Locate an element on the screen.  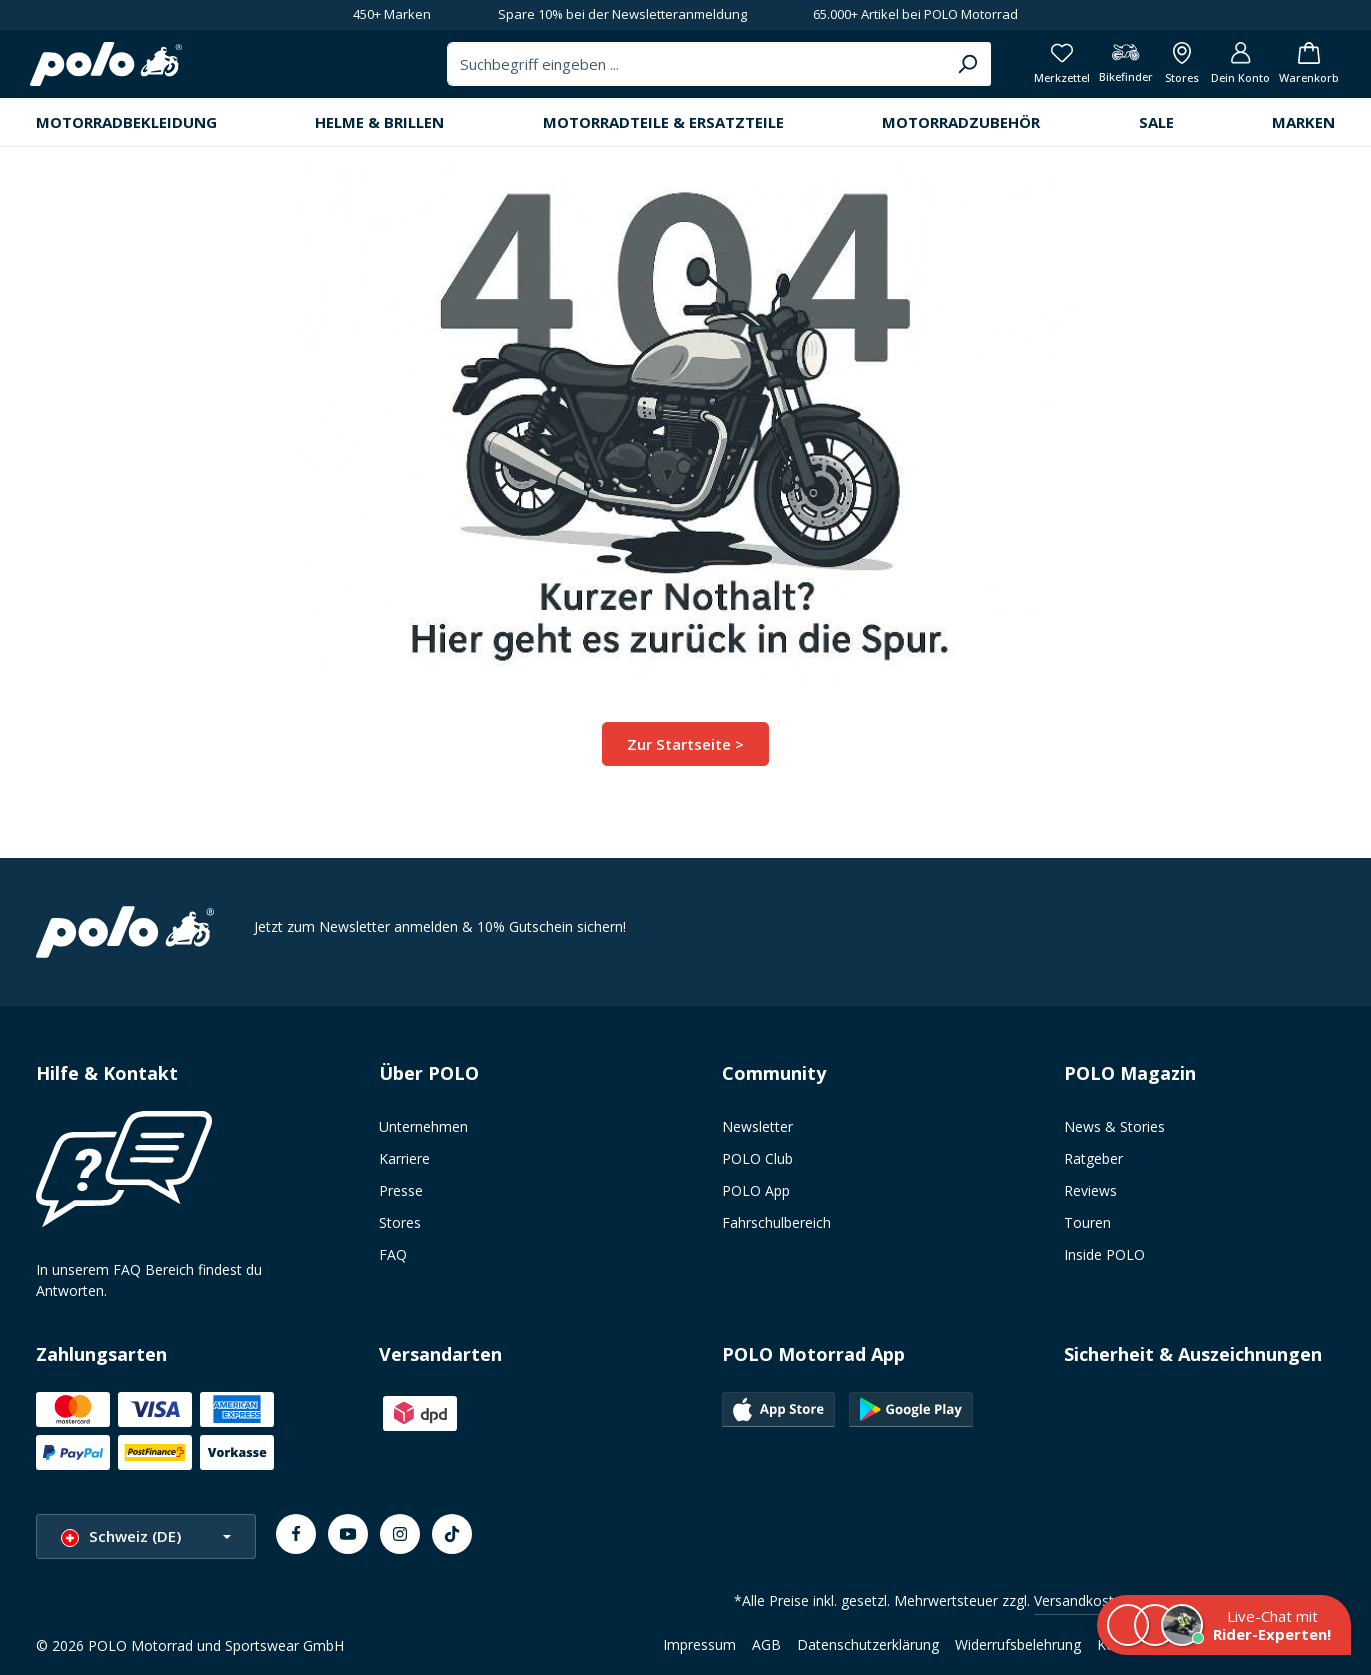
Ratgeber is located at coordinates (1093, 1159).